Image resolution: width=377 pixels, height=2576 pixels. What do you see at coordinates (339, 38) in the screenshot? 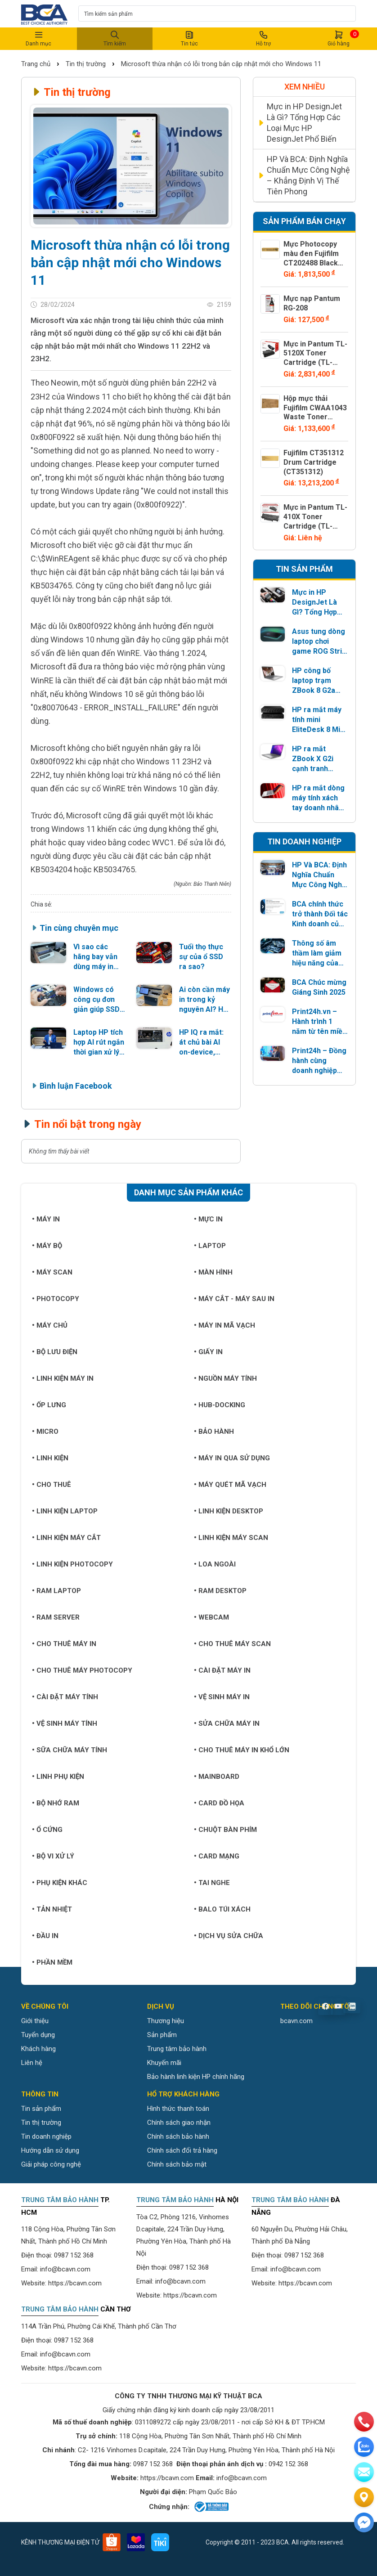
I see `Giỏ hàng` at bounding box center [339, 38].